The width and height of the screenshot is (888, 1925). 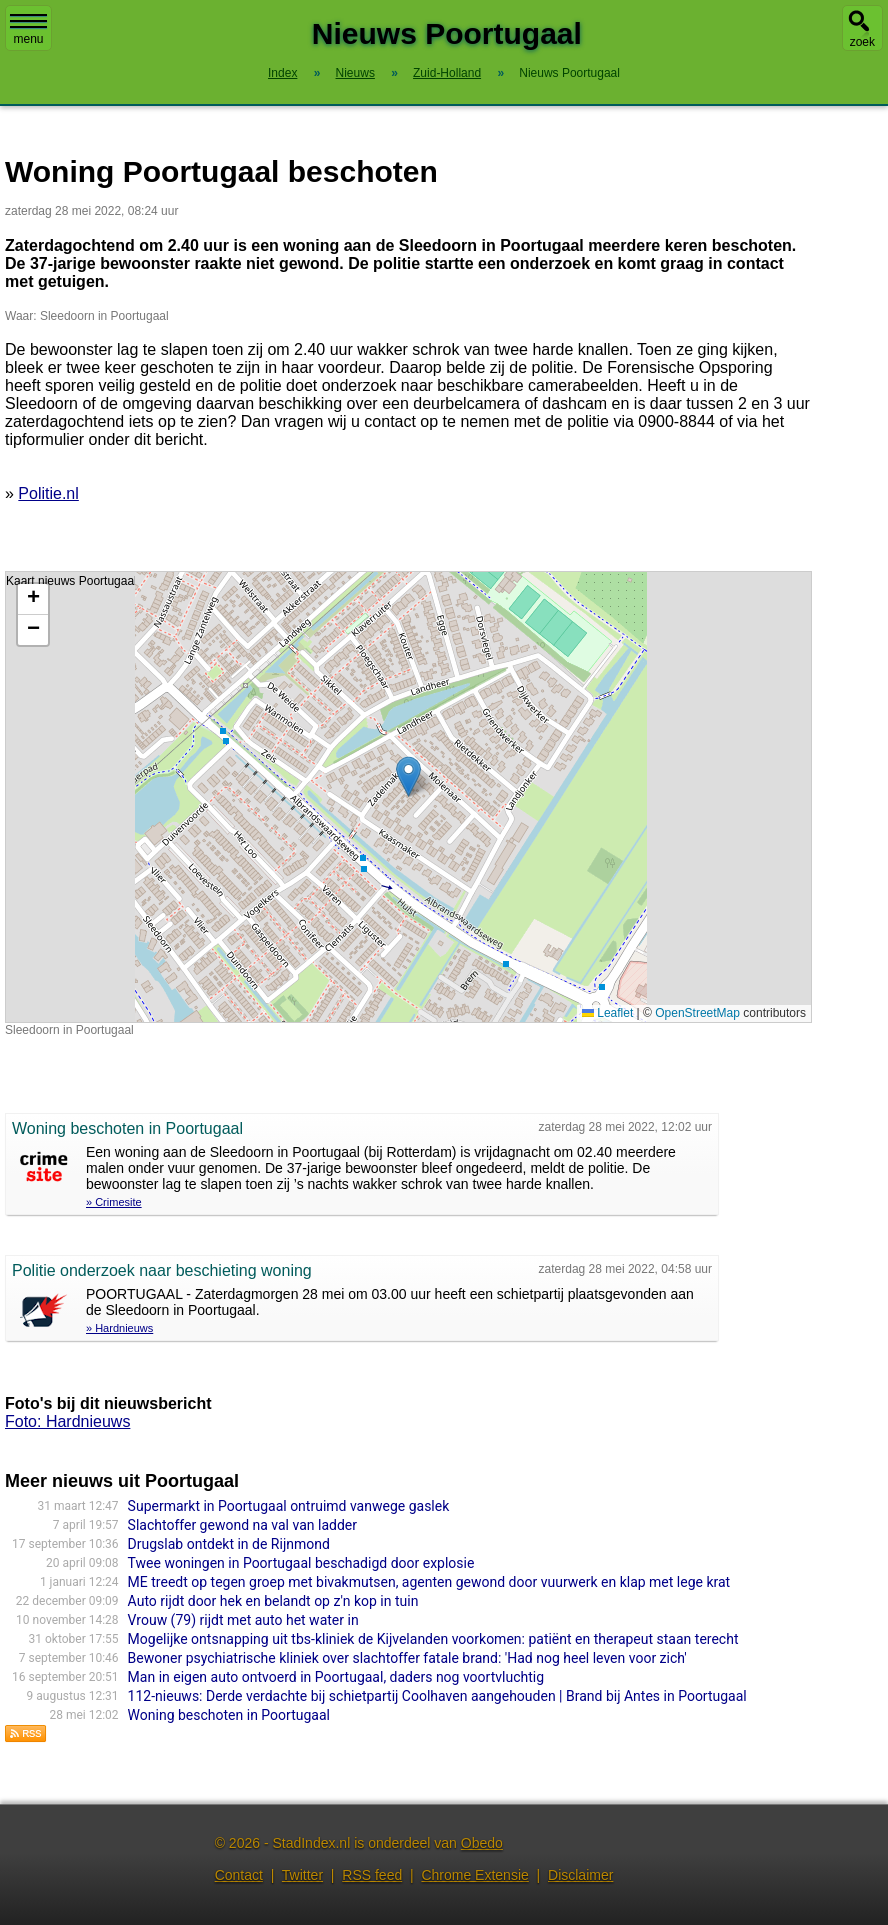 I want to click on Drugslab ontdekt in de Rijnmond, so click(x=229, y=1544).